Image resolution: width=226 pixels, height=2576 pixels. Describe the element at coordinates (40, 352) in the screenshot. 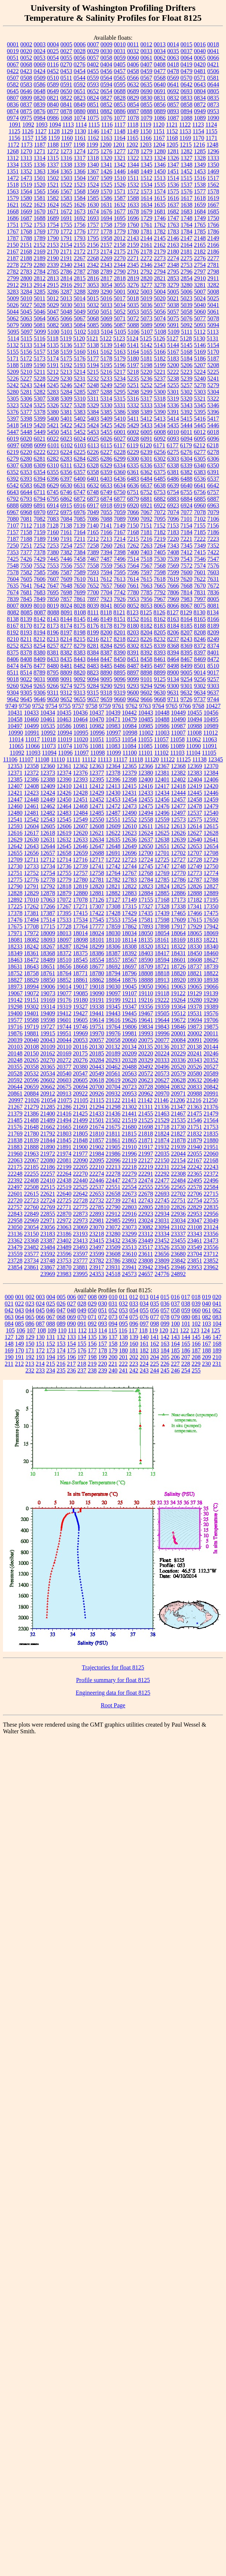

I see `5157` at that location.